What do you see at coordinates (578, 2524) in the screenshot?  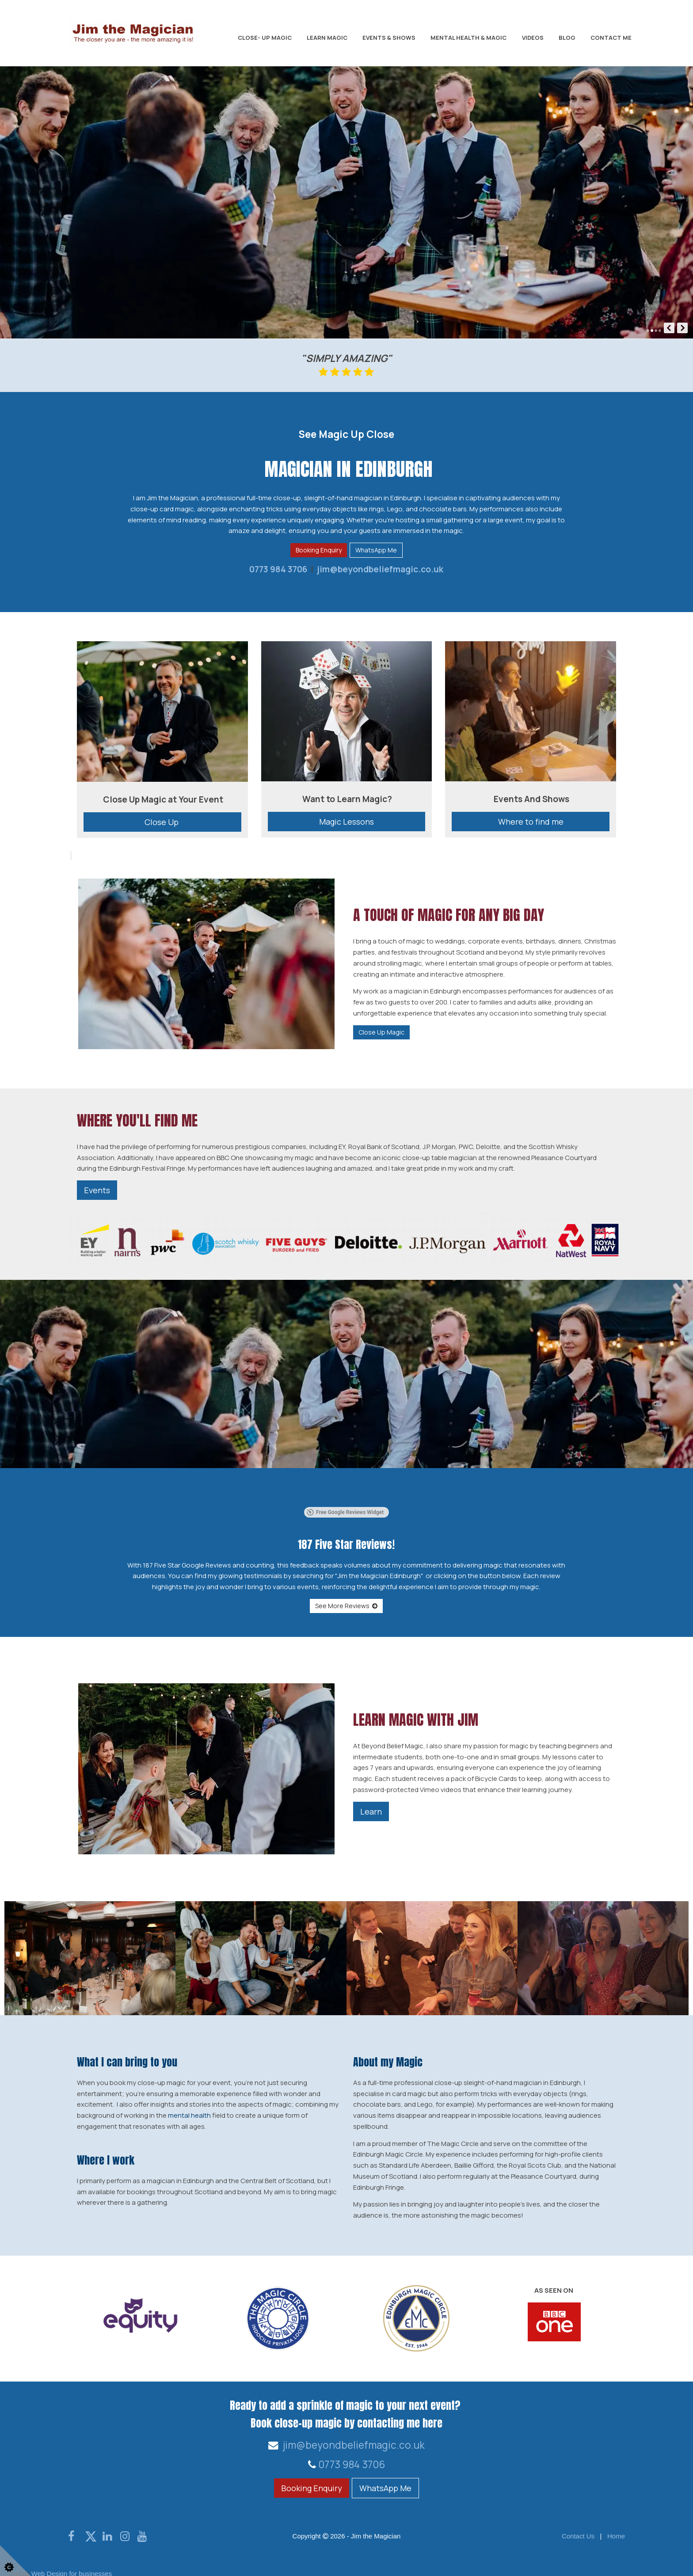 I see `Contact Us` at bounding box center [578, 2524].